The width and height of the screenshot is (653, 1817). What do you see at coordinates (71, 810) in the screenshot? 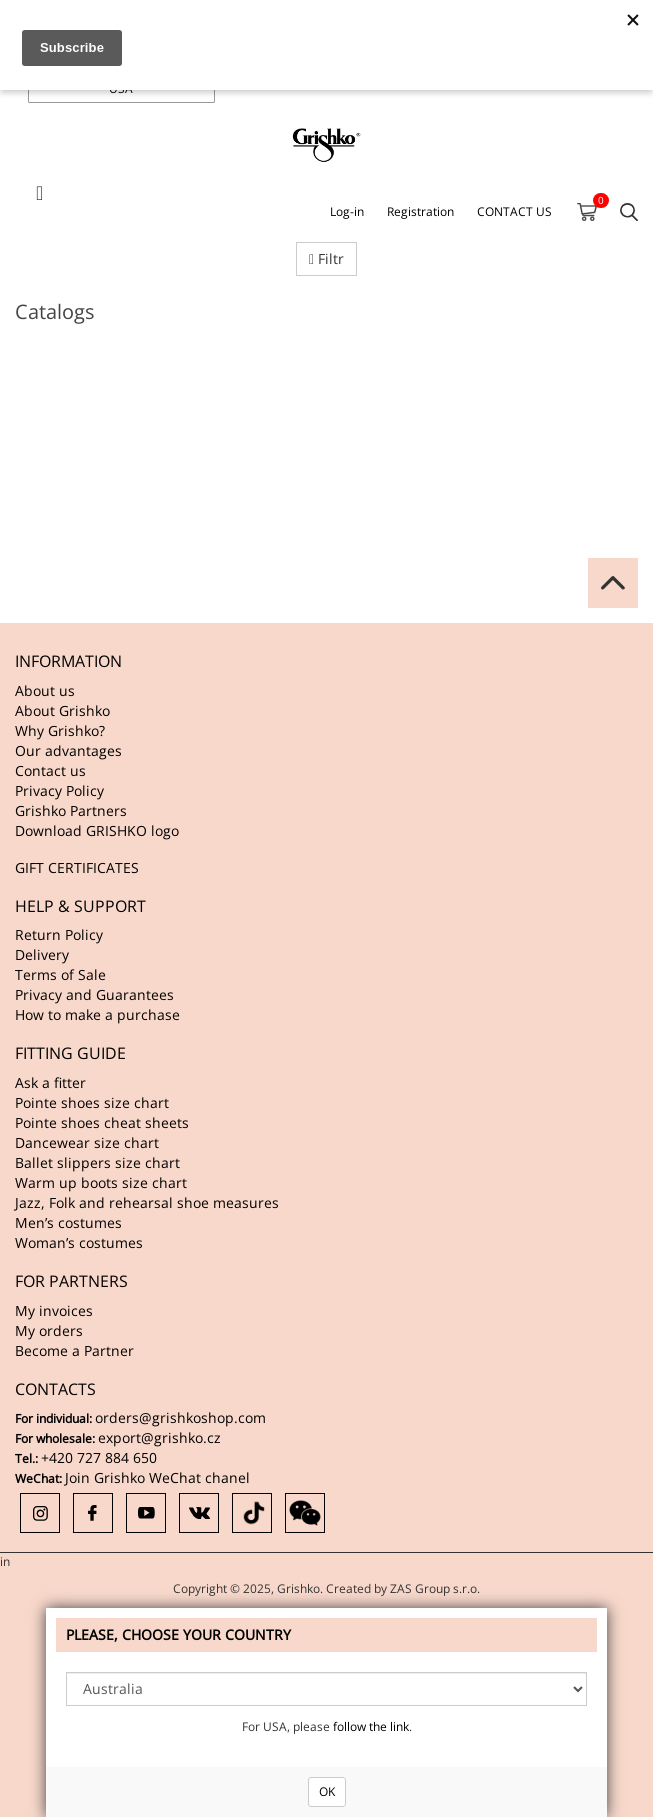
I see `Grishko Partners` at bounding box center [71, 810].